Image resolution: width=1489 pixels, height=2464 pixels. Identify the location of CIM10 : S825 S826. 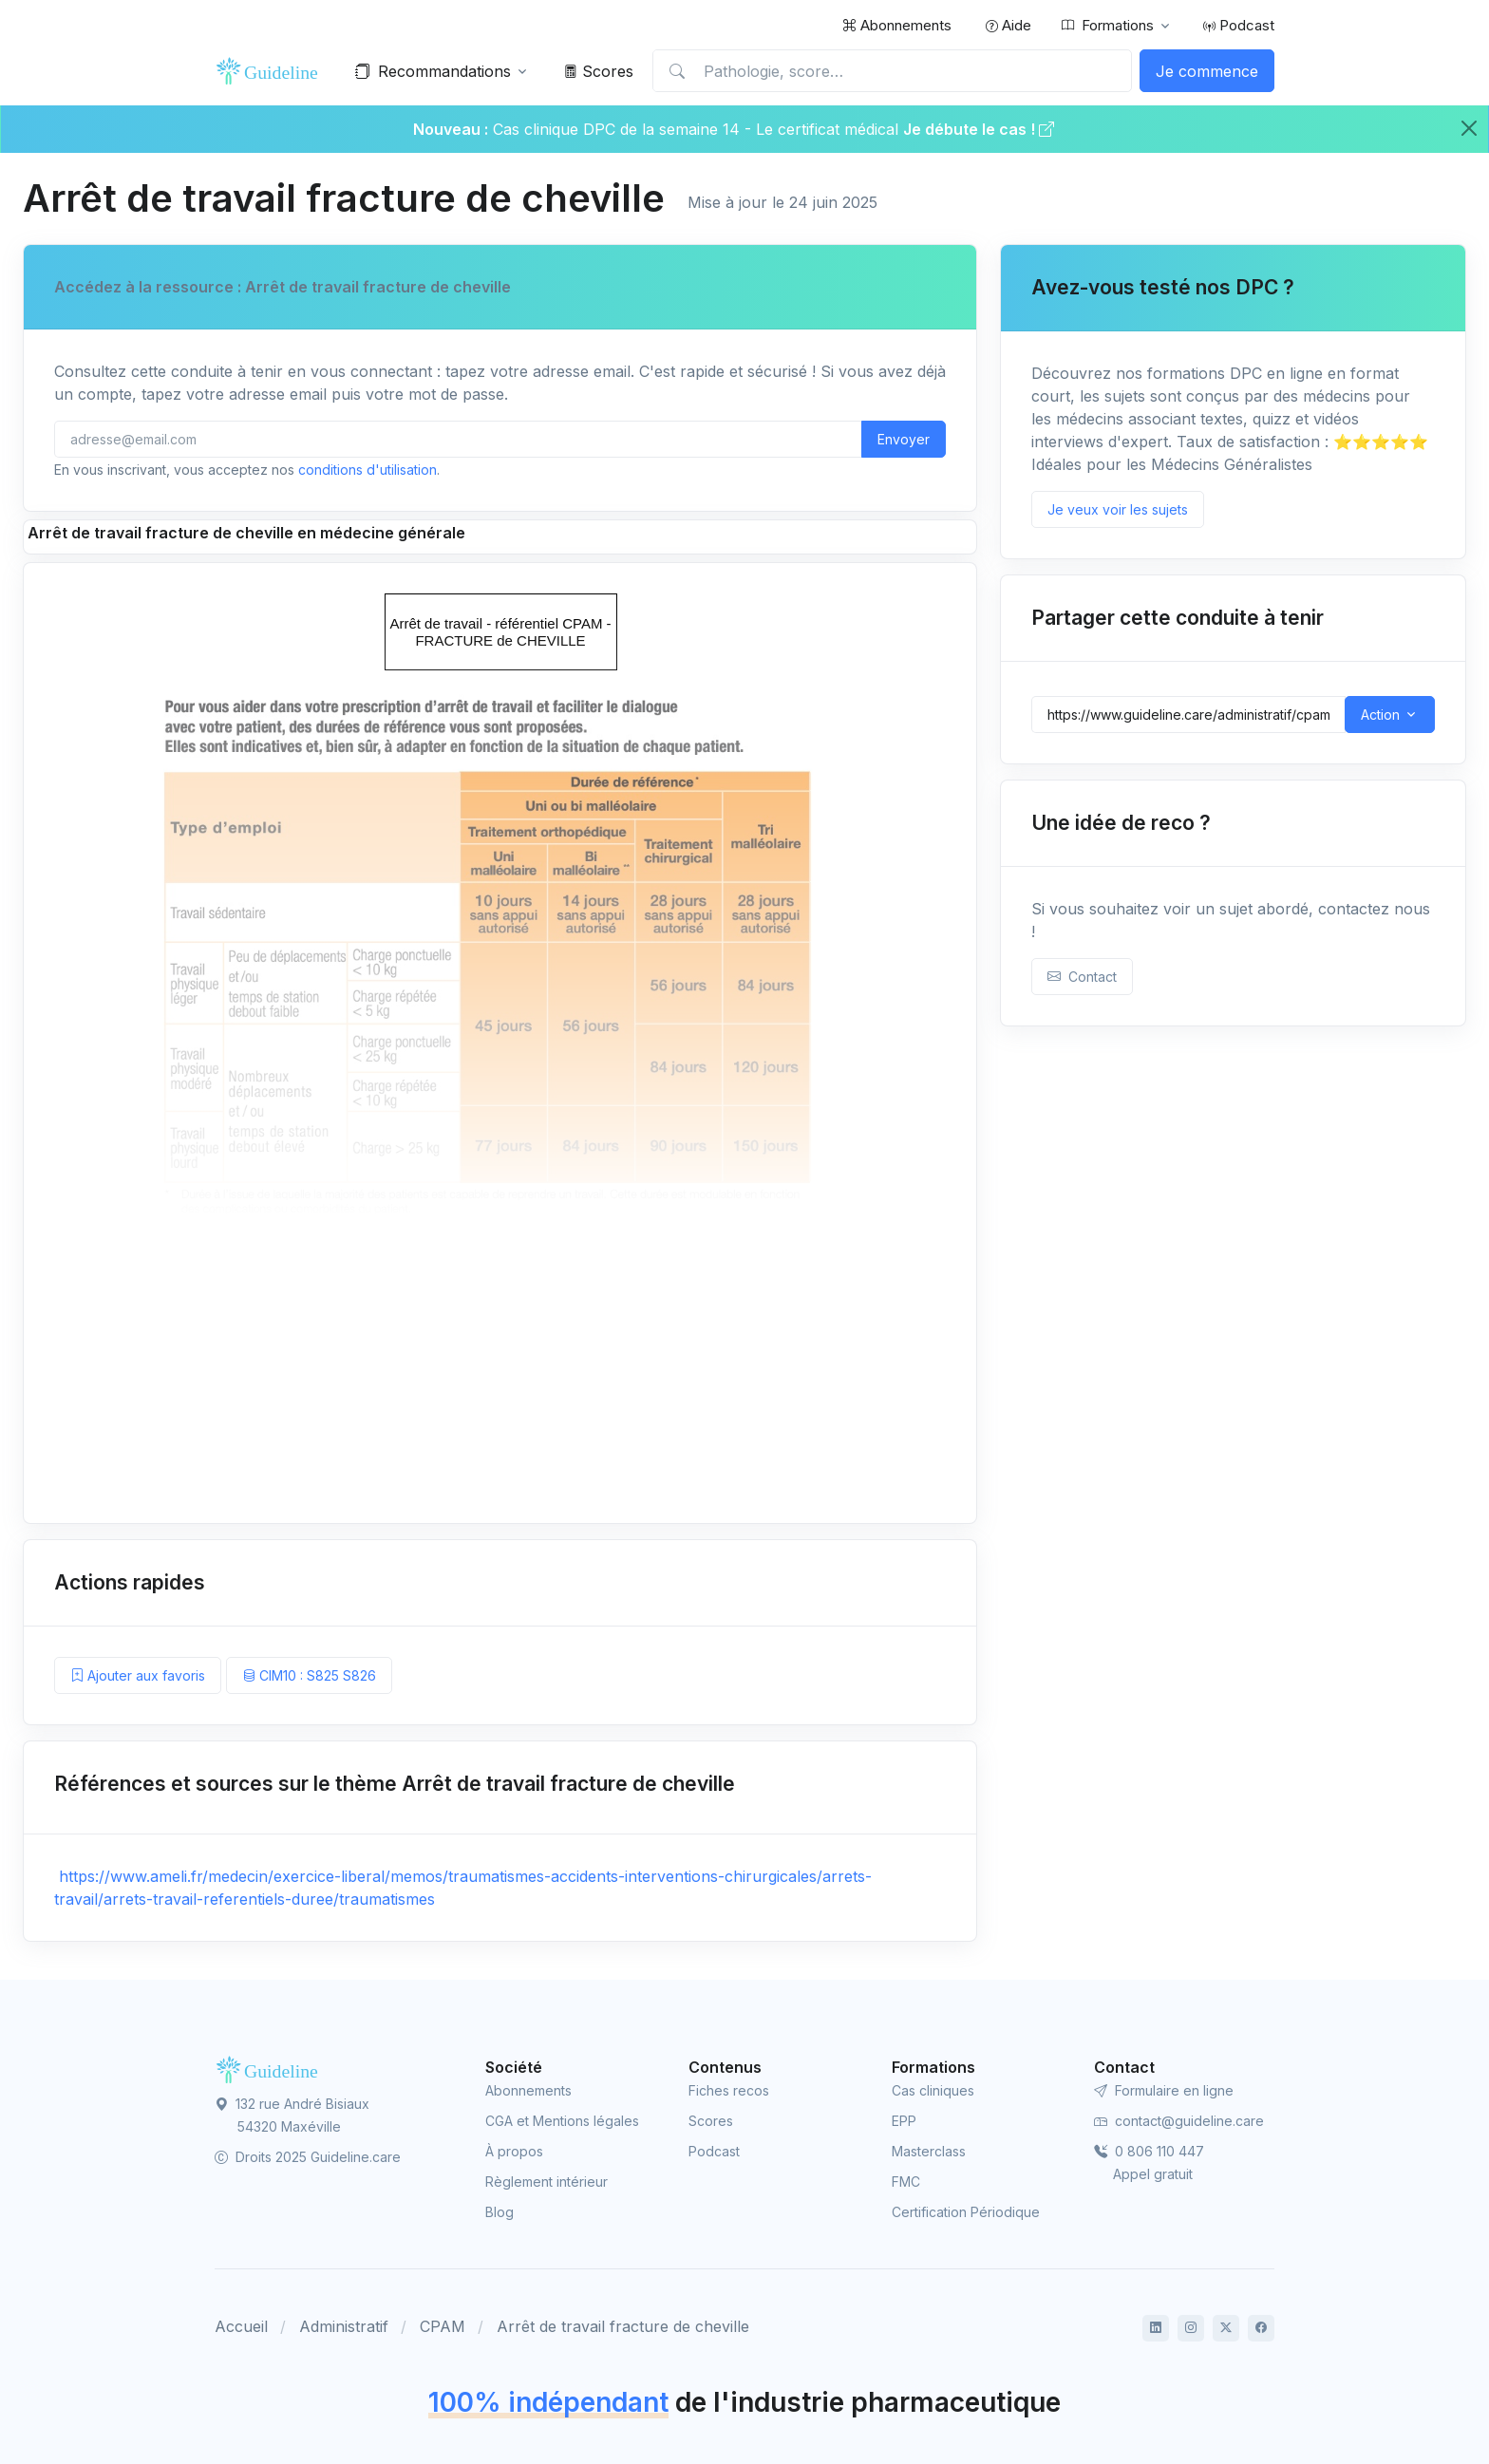
(309, 1675).